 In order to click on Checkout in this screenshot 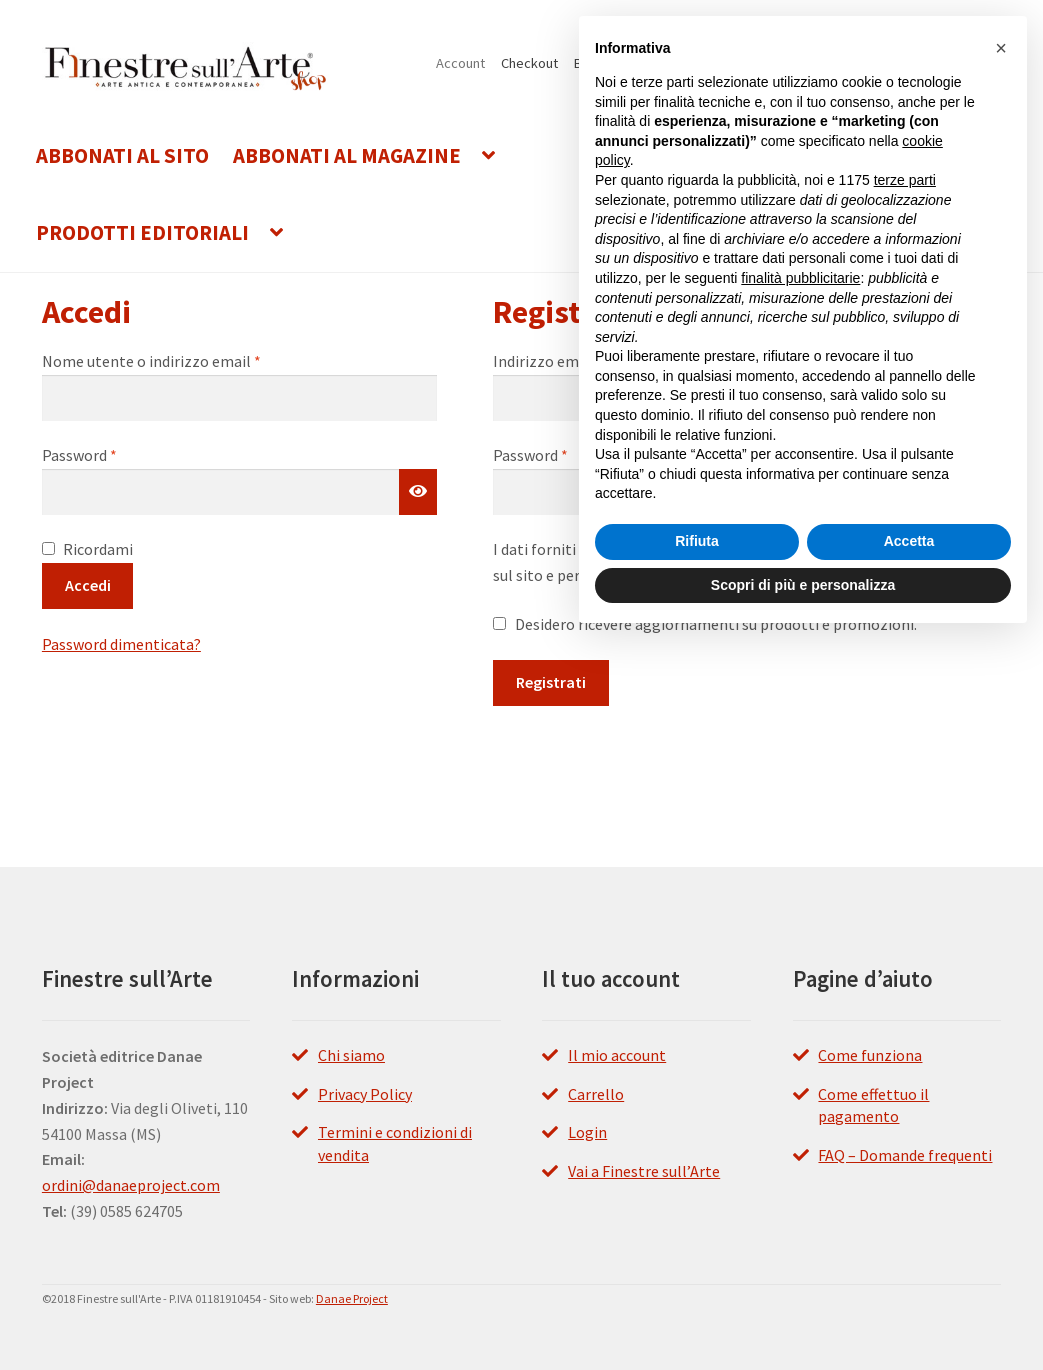, I will do `click(529, 63)`.